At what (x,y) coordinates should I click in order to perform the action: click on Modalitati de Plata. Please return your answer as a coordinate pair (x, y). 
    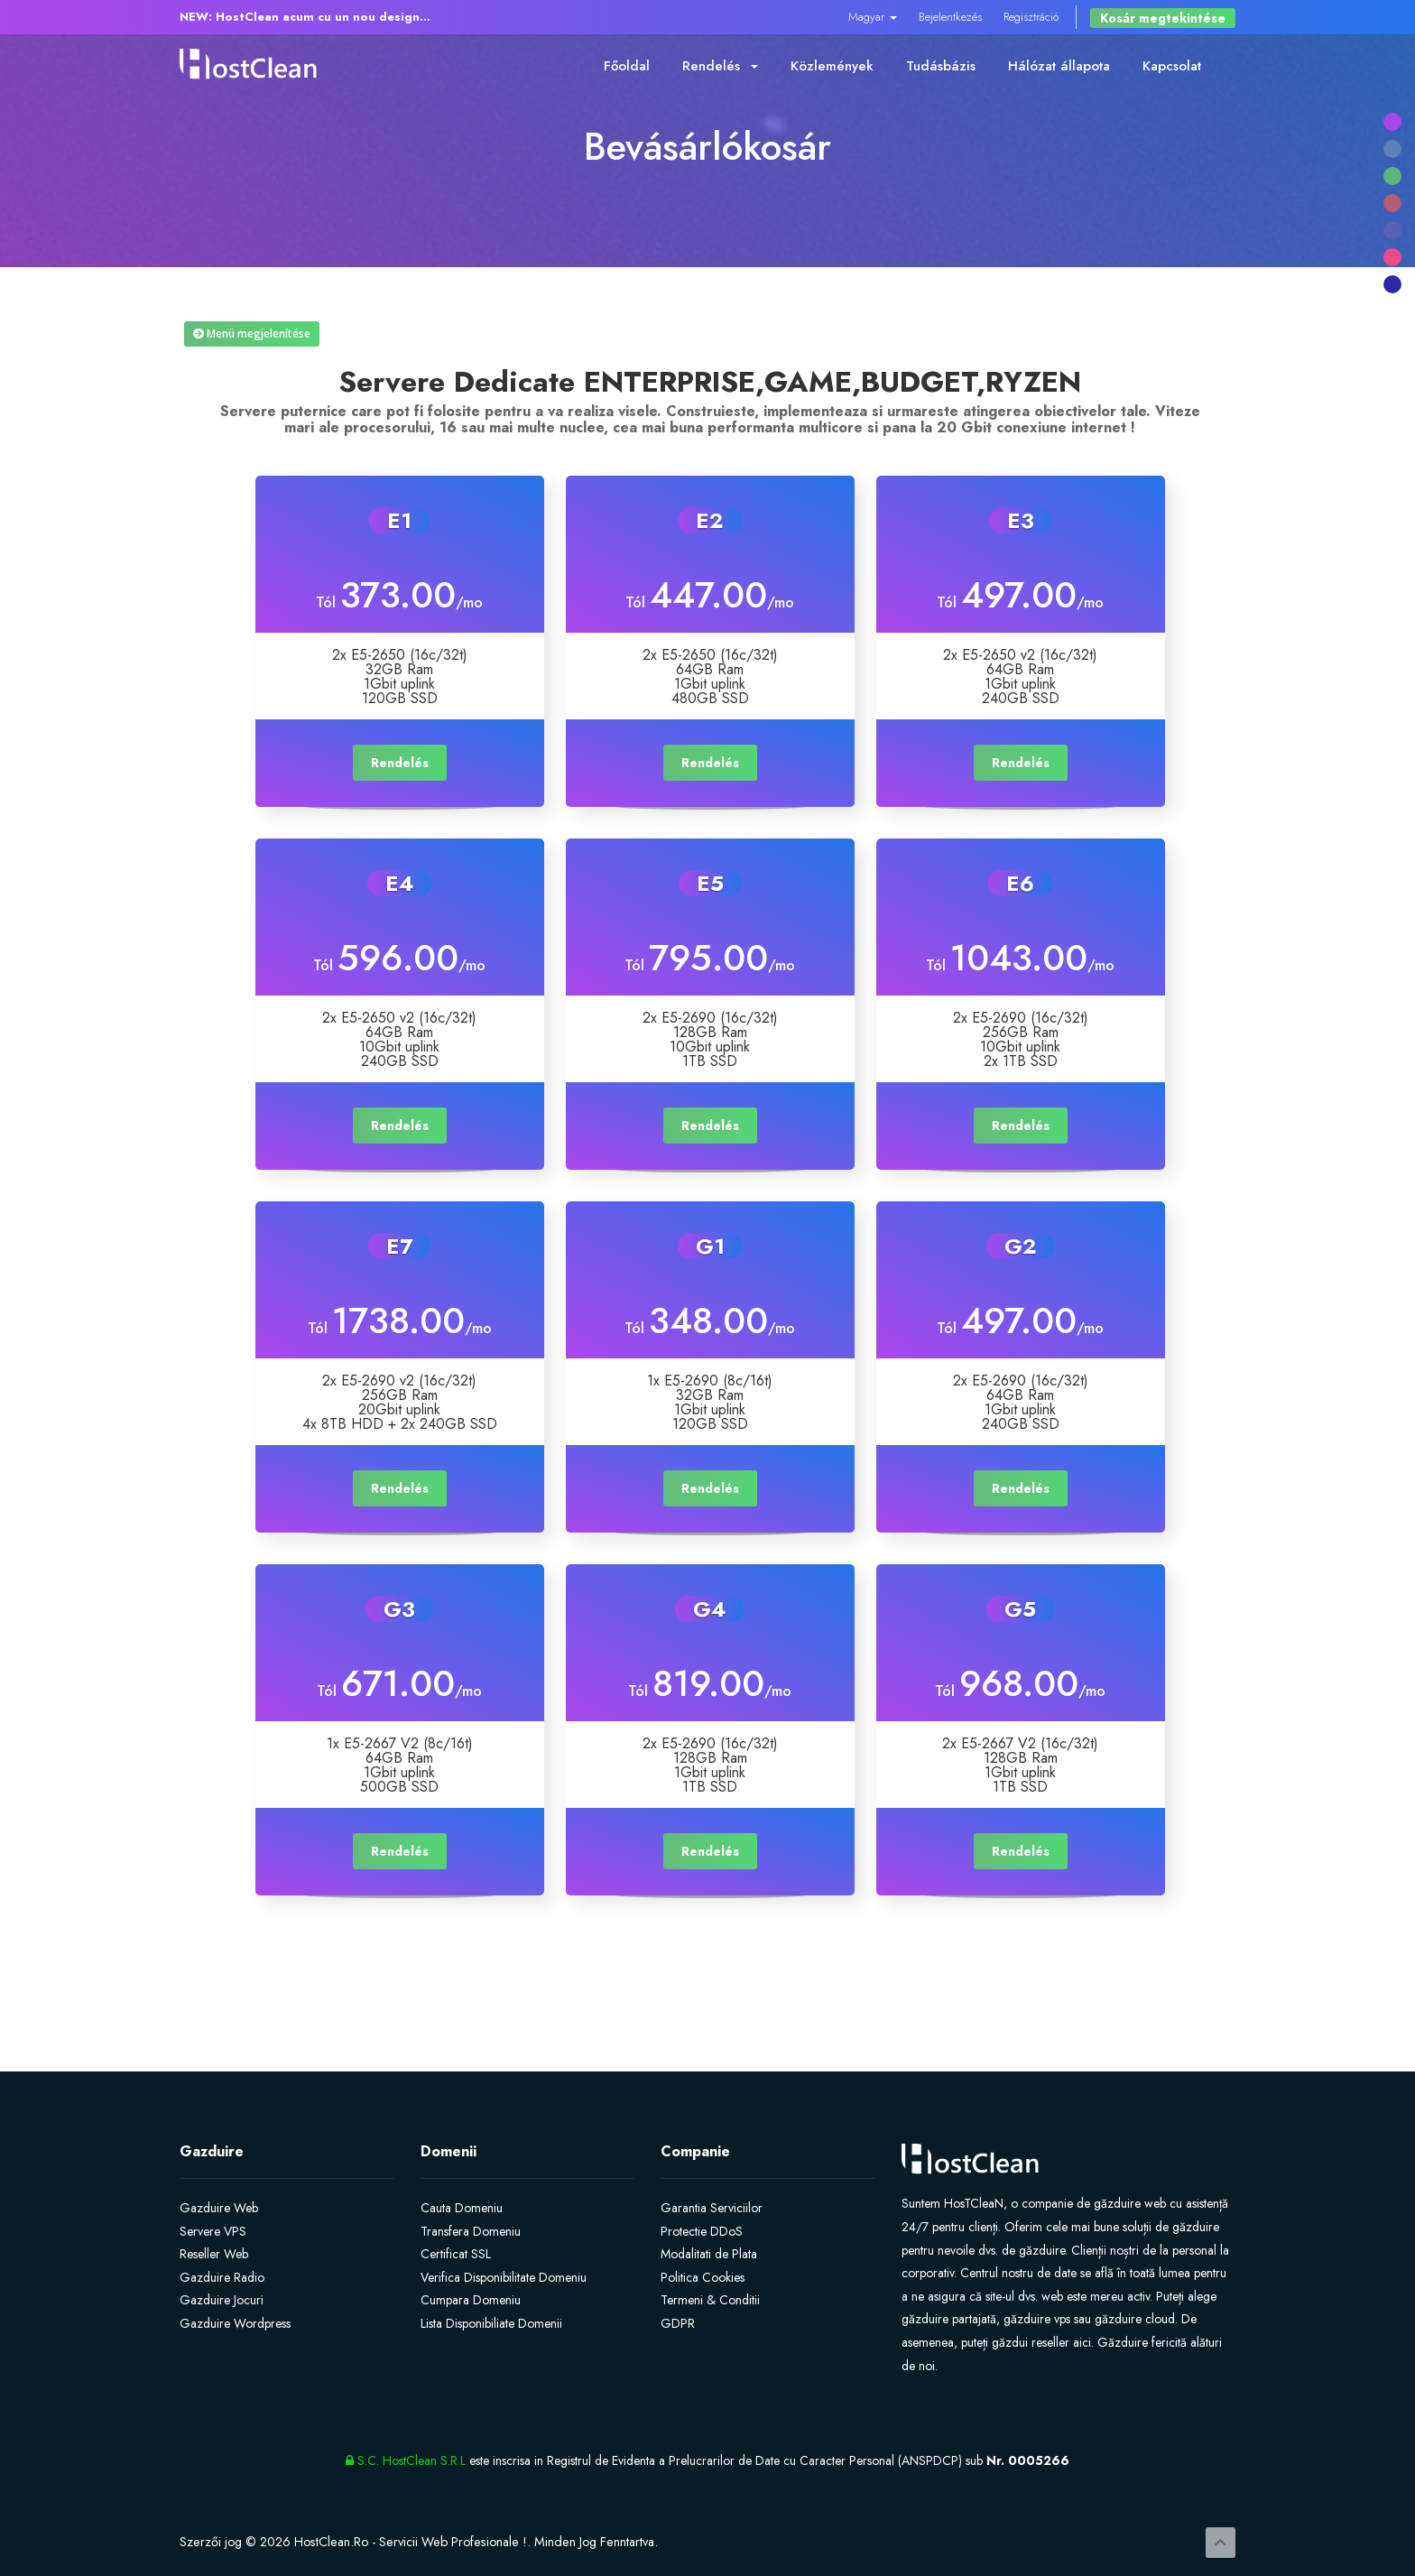
    Looking at the image, I should click on (709, 2254).